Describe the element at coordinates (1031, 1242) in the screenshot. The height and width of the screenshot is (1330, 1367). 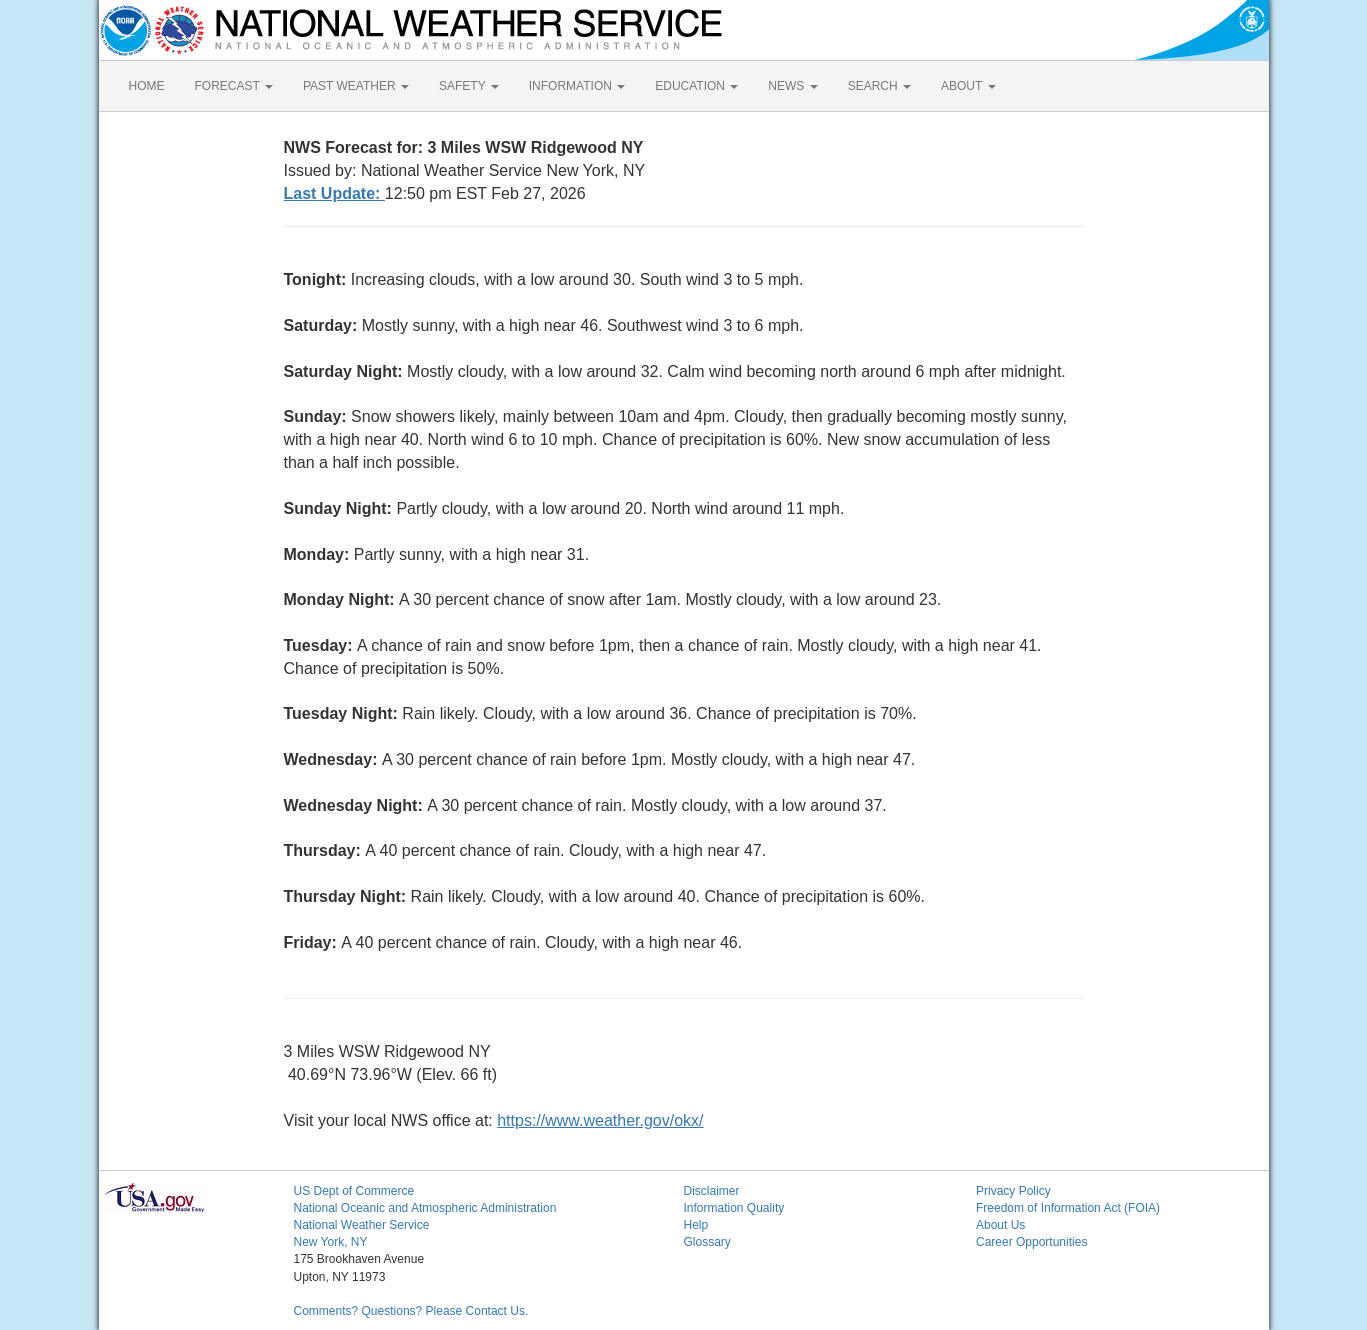
I see `Career Opportunities` at that location.